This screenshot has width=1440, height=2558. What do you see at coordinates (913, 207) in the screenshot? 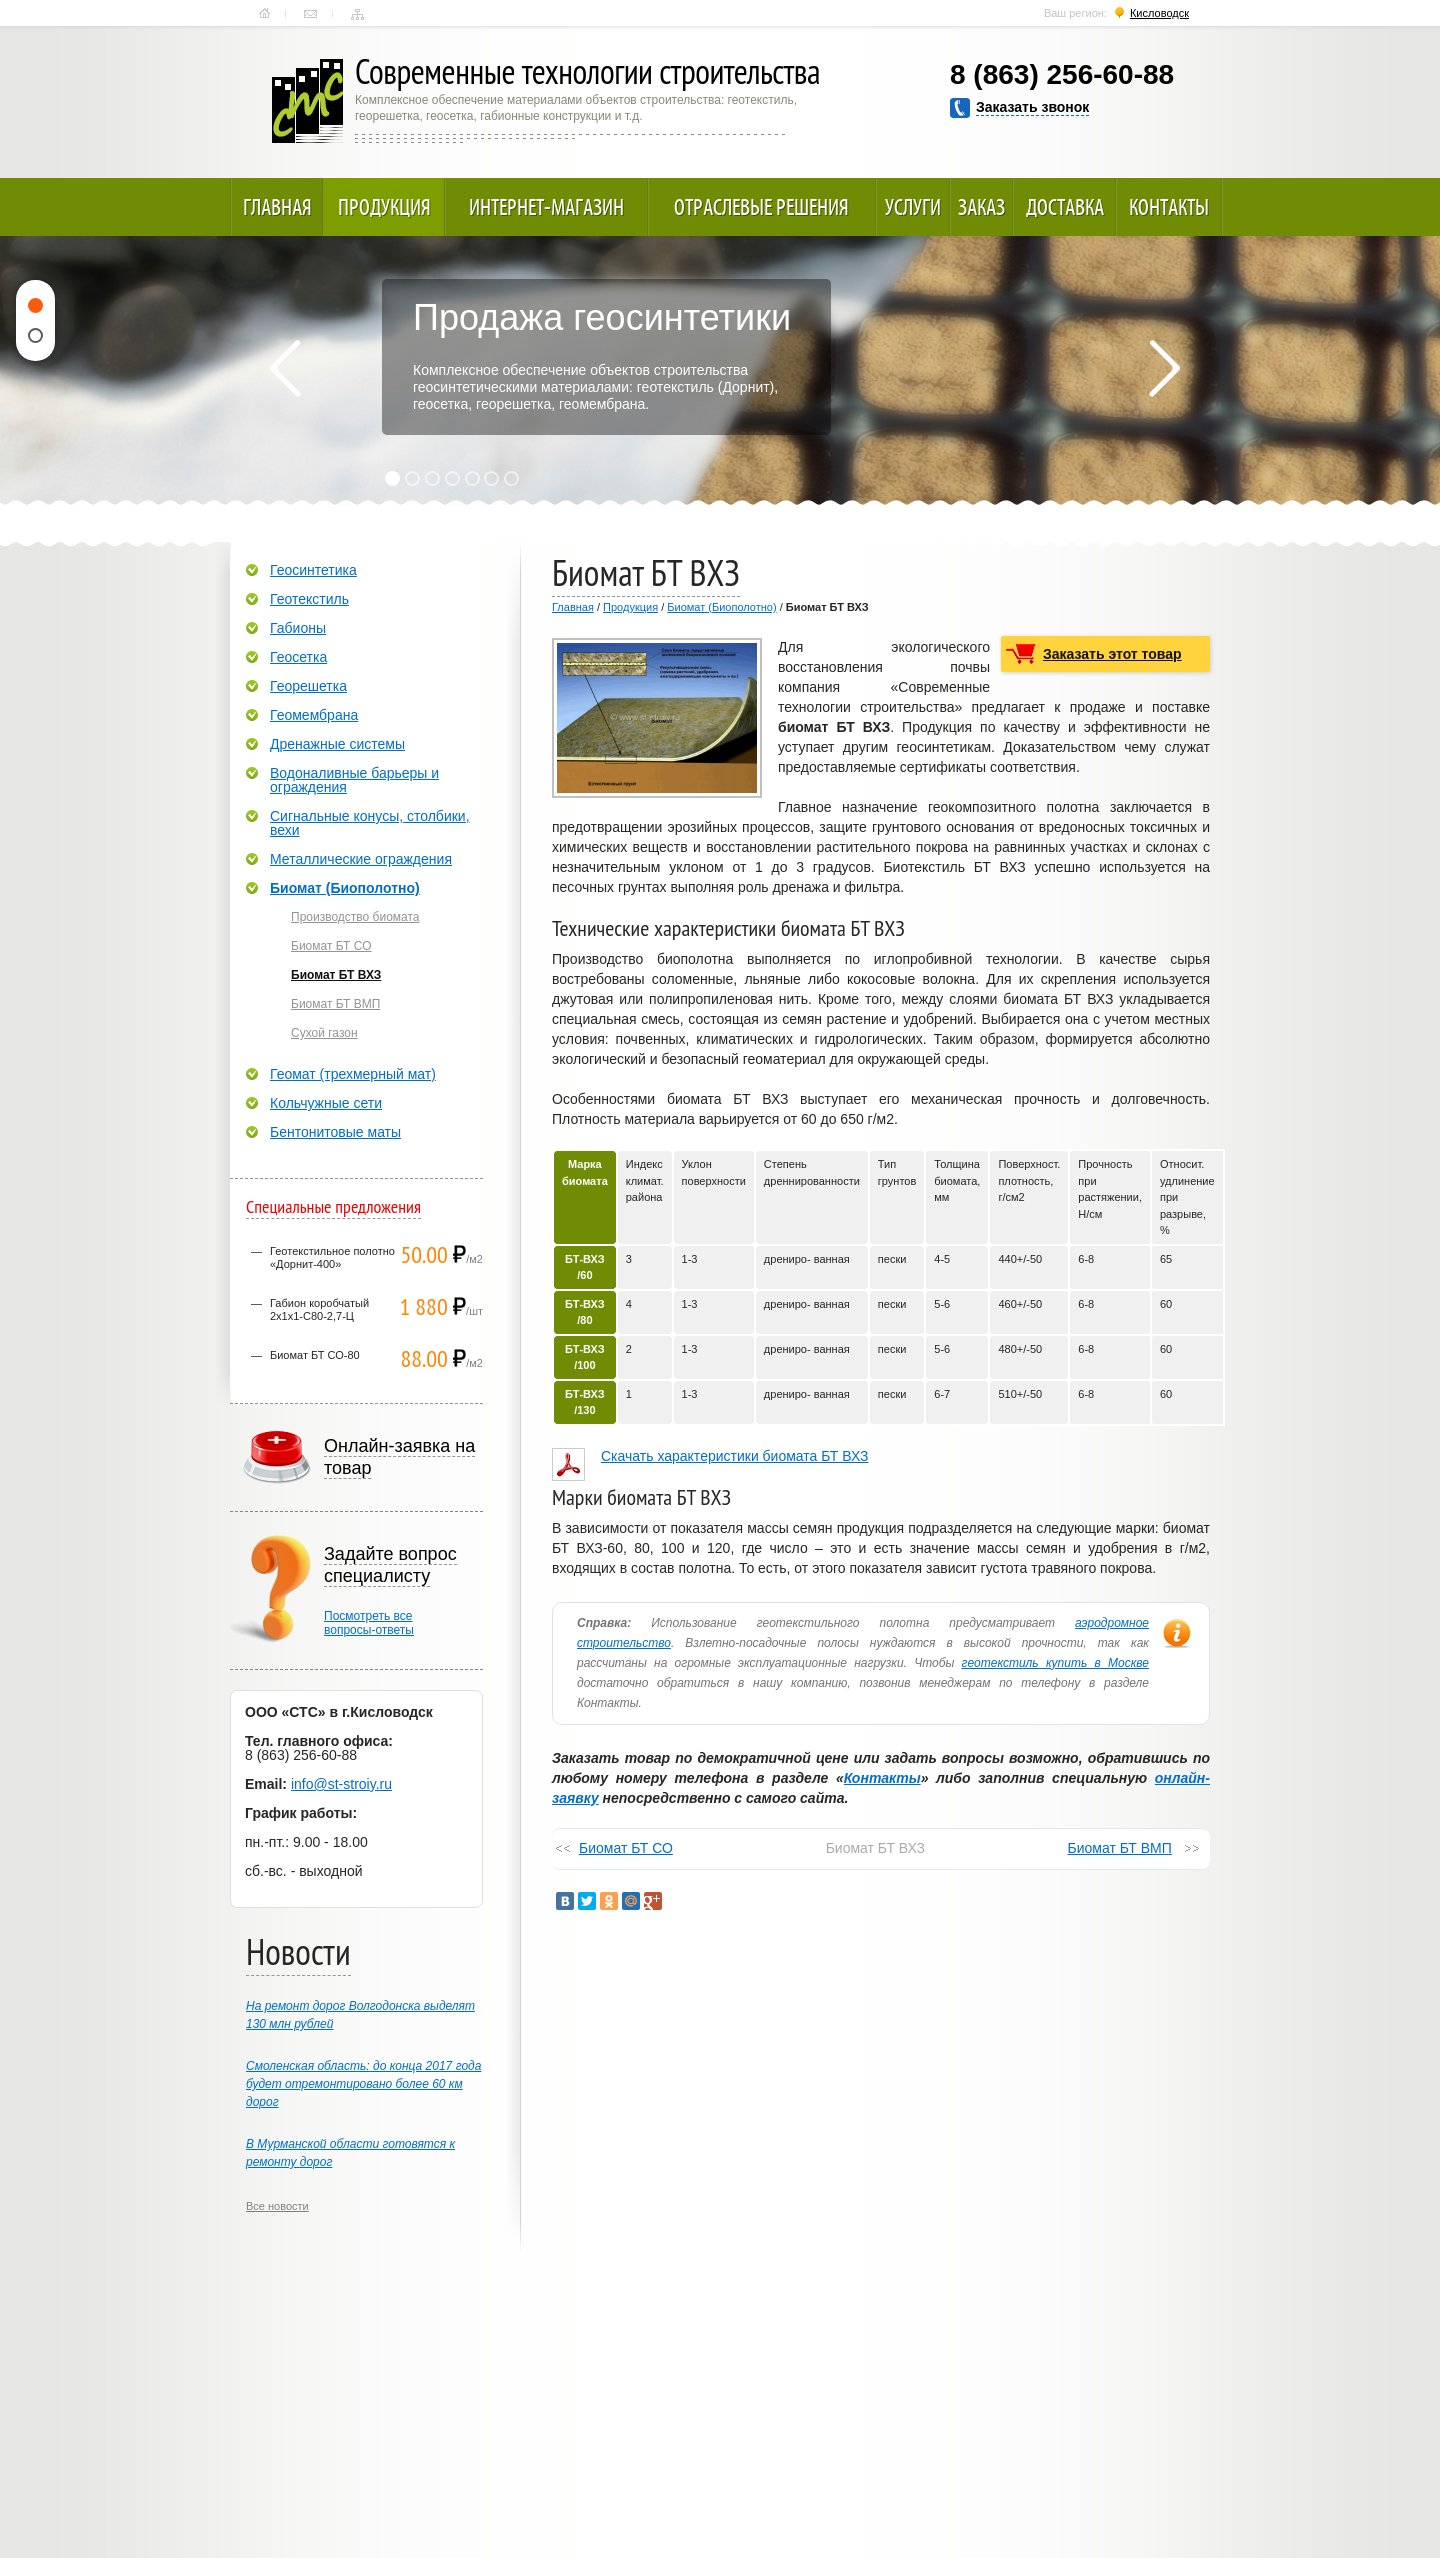
I see `Услуги` at bounding box center [913, 207].